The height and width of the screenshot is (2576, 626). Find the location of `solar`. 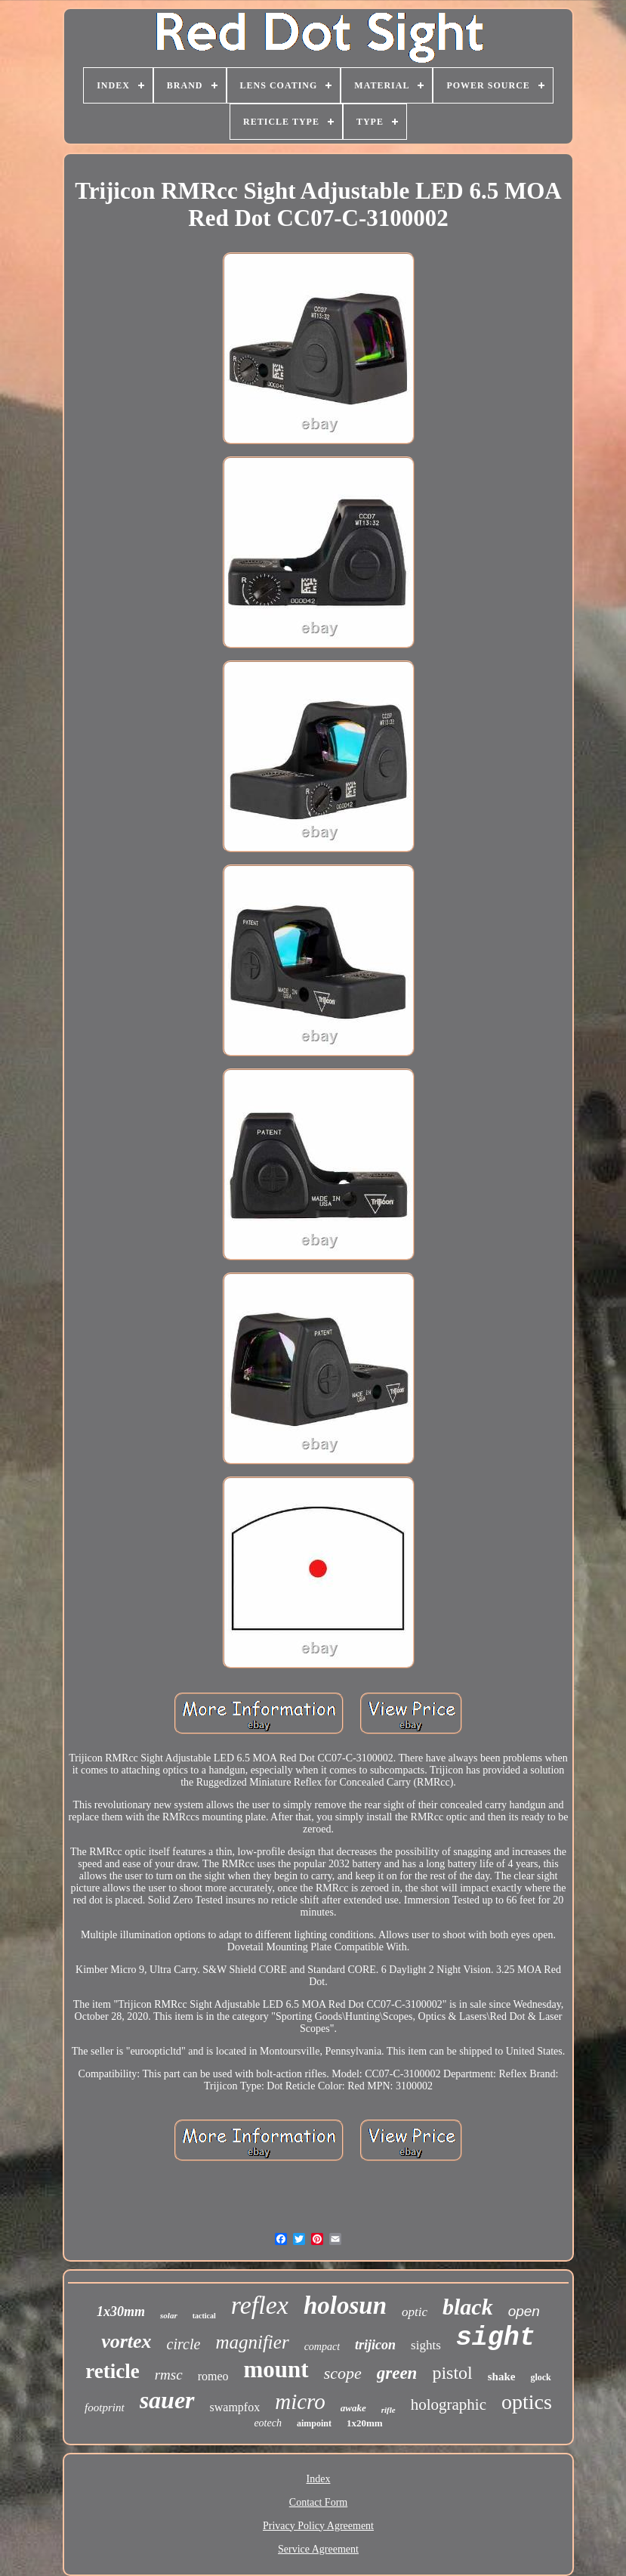

solar is located at coordinates (168, 2315).